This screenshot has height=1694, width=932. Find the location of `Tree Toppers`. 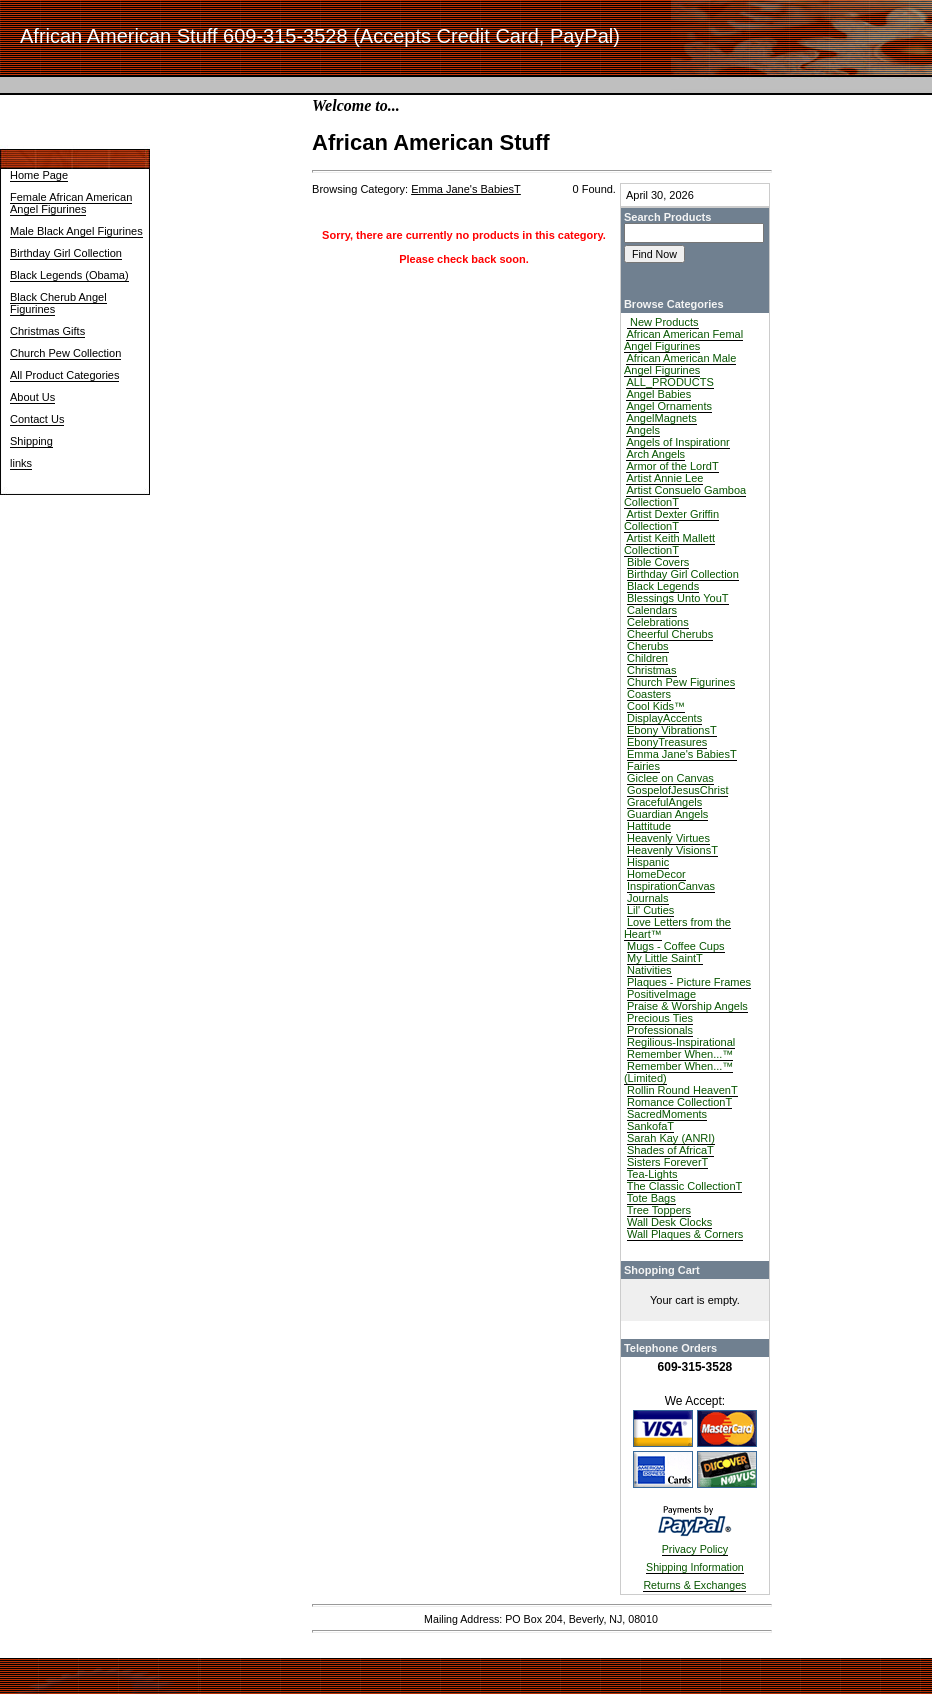

Tree Toppers is located at coordinates (659, 1210).